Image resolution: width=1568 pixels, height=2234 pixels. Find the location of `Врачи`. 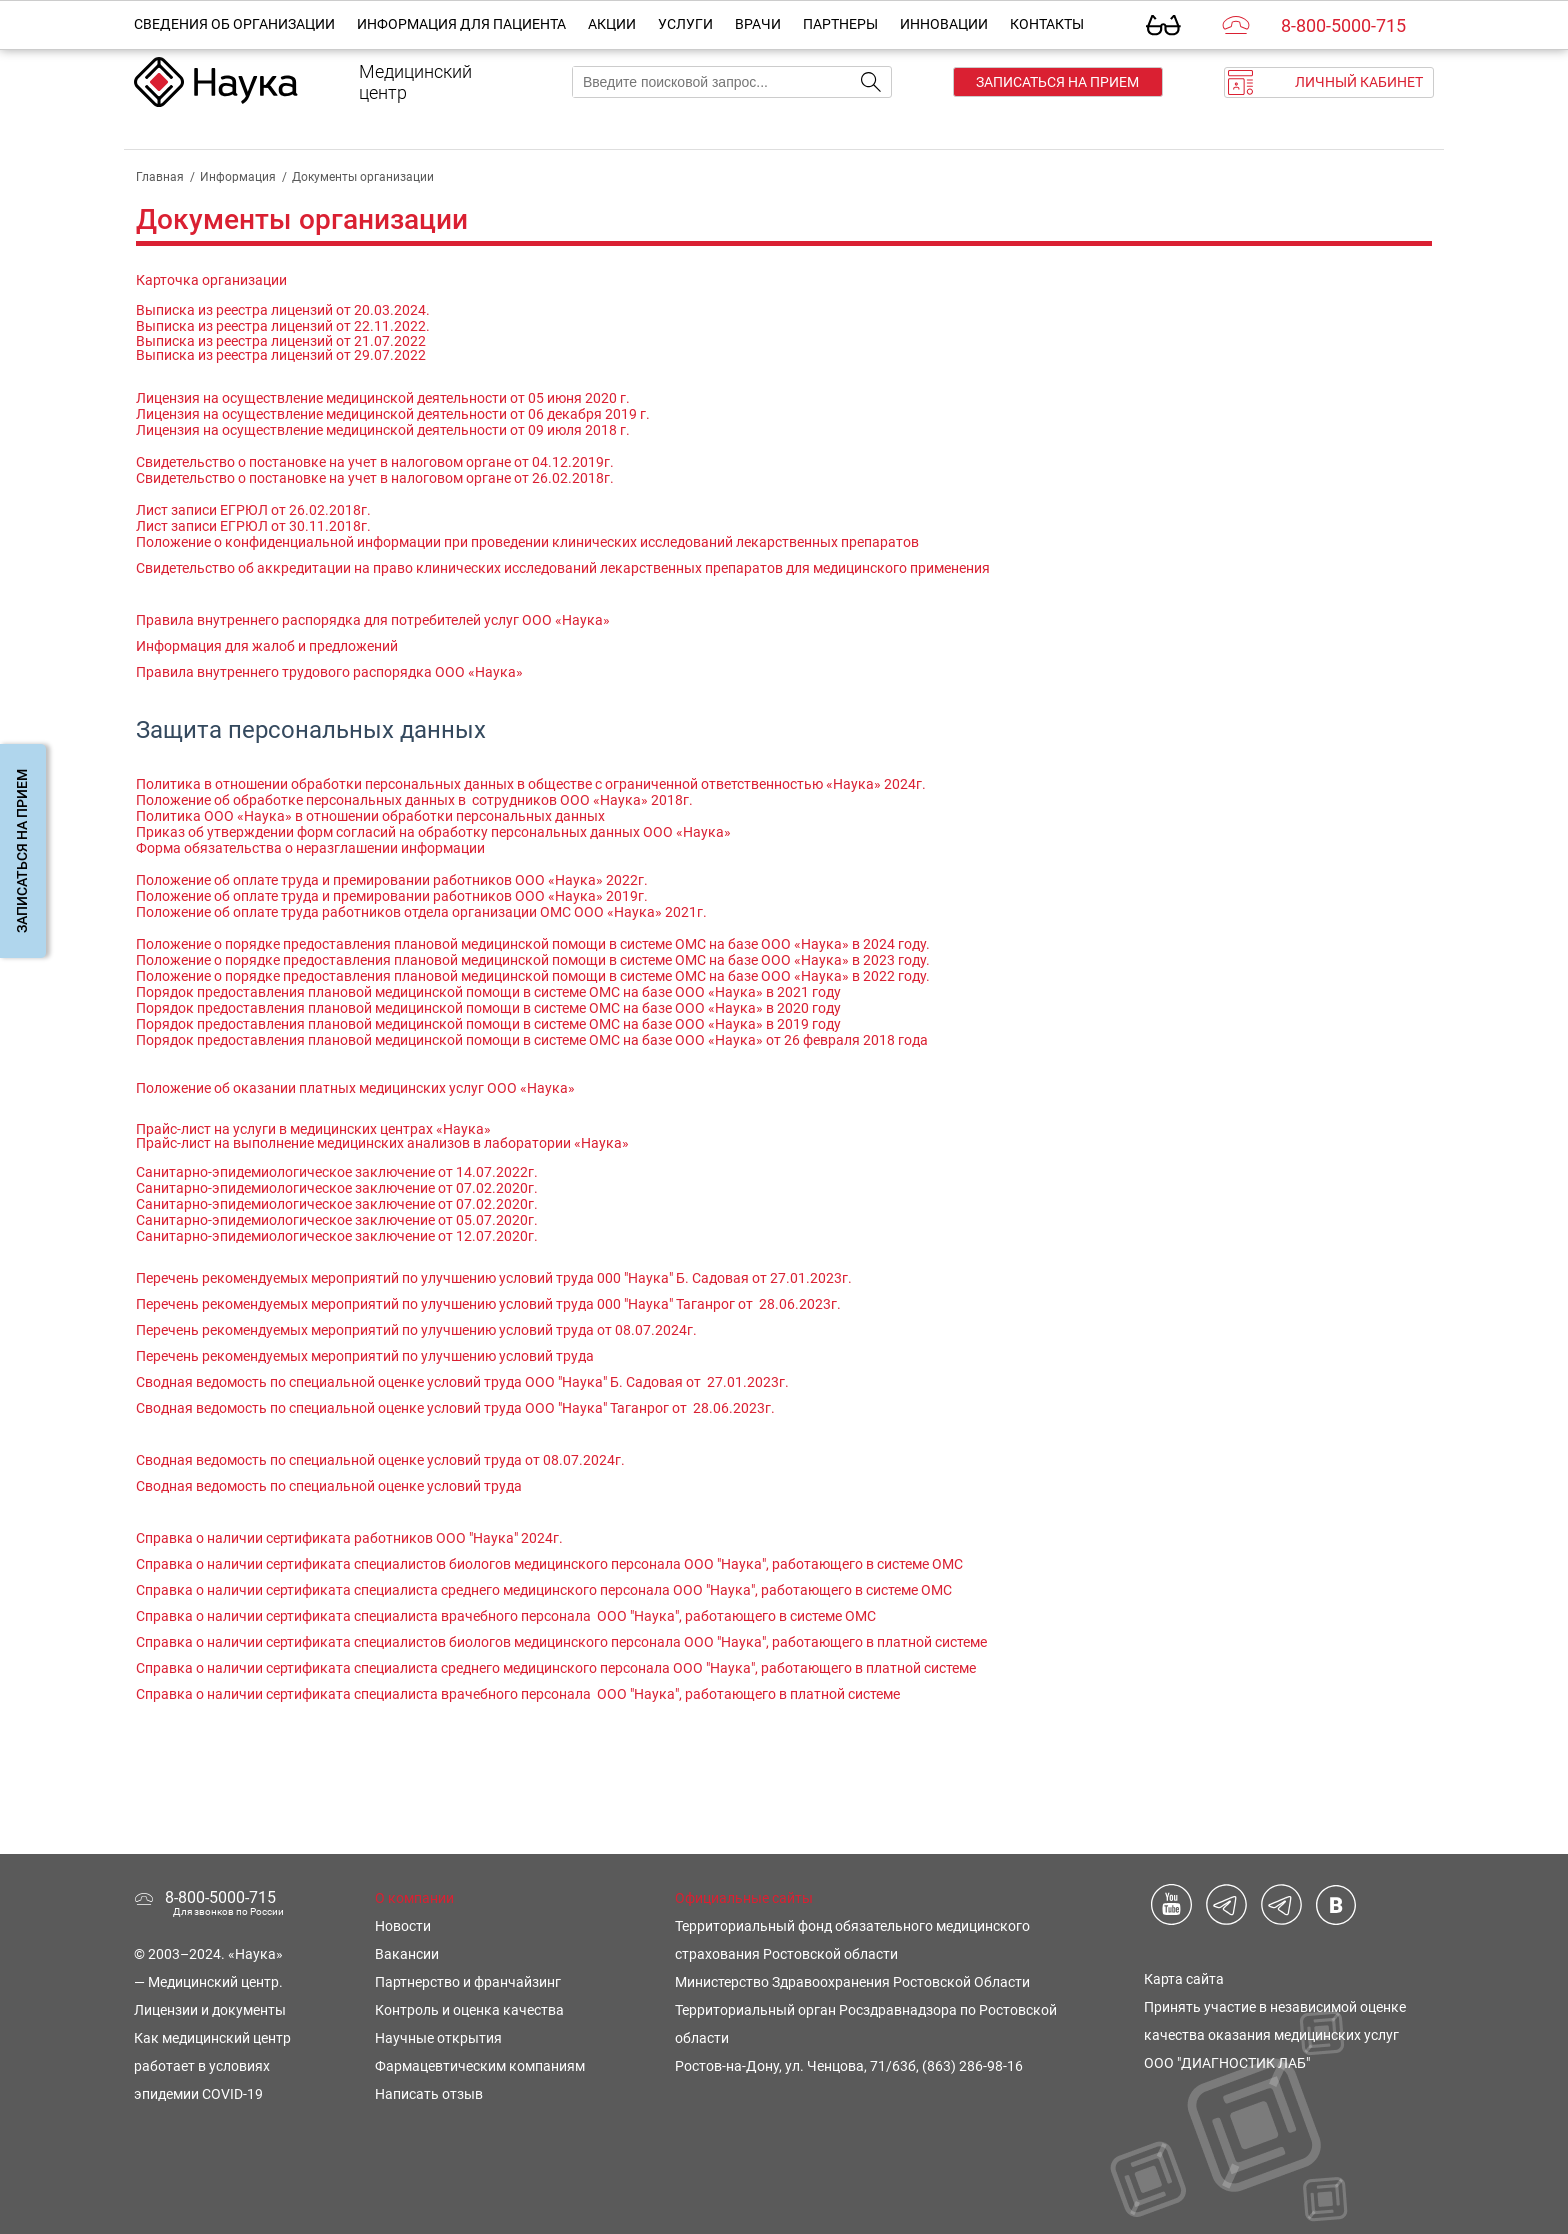

Врачи is located at coordinates (758, 24).